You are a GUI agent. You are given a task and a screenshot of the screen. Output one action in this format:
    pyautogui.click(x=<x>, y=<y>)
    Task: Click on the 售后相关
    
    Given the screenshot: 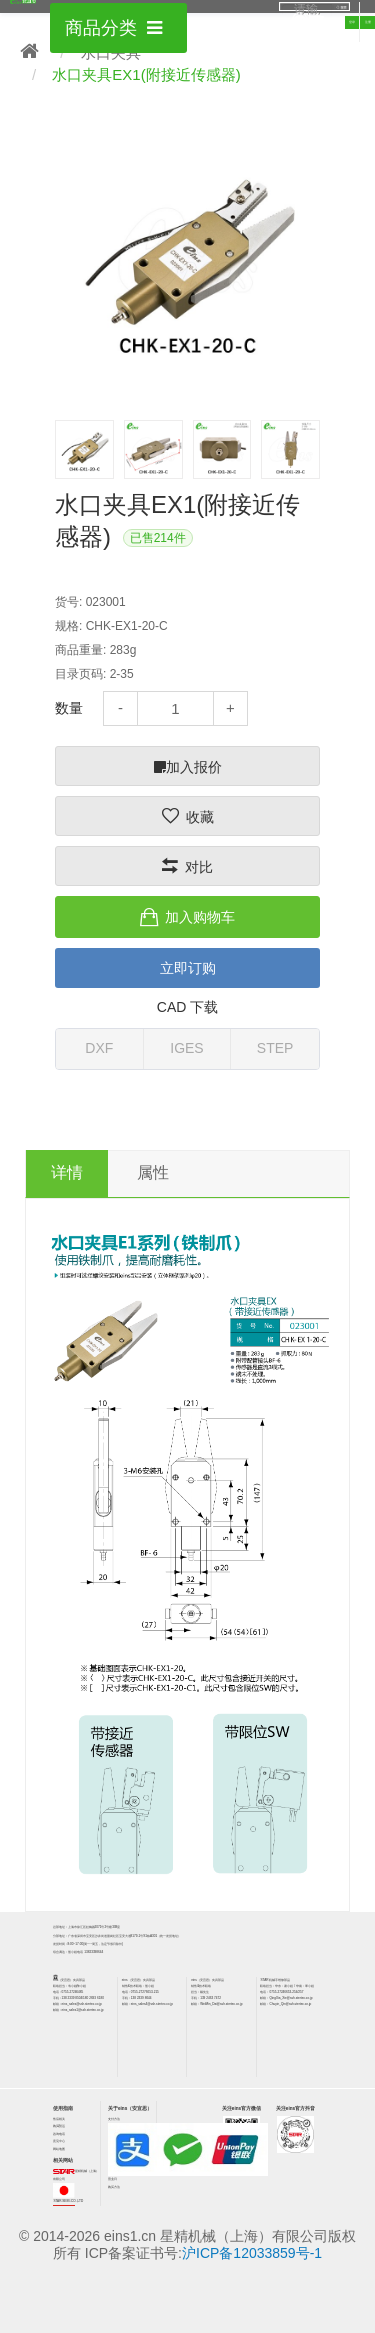 What is the action you would take?
    pyautogui.click(x=59, y=2119)
    